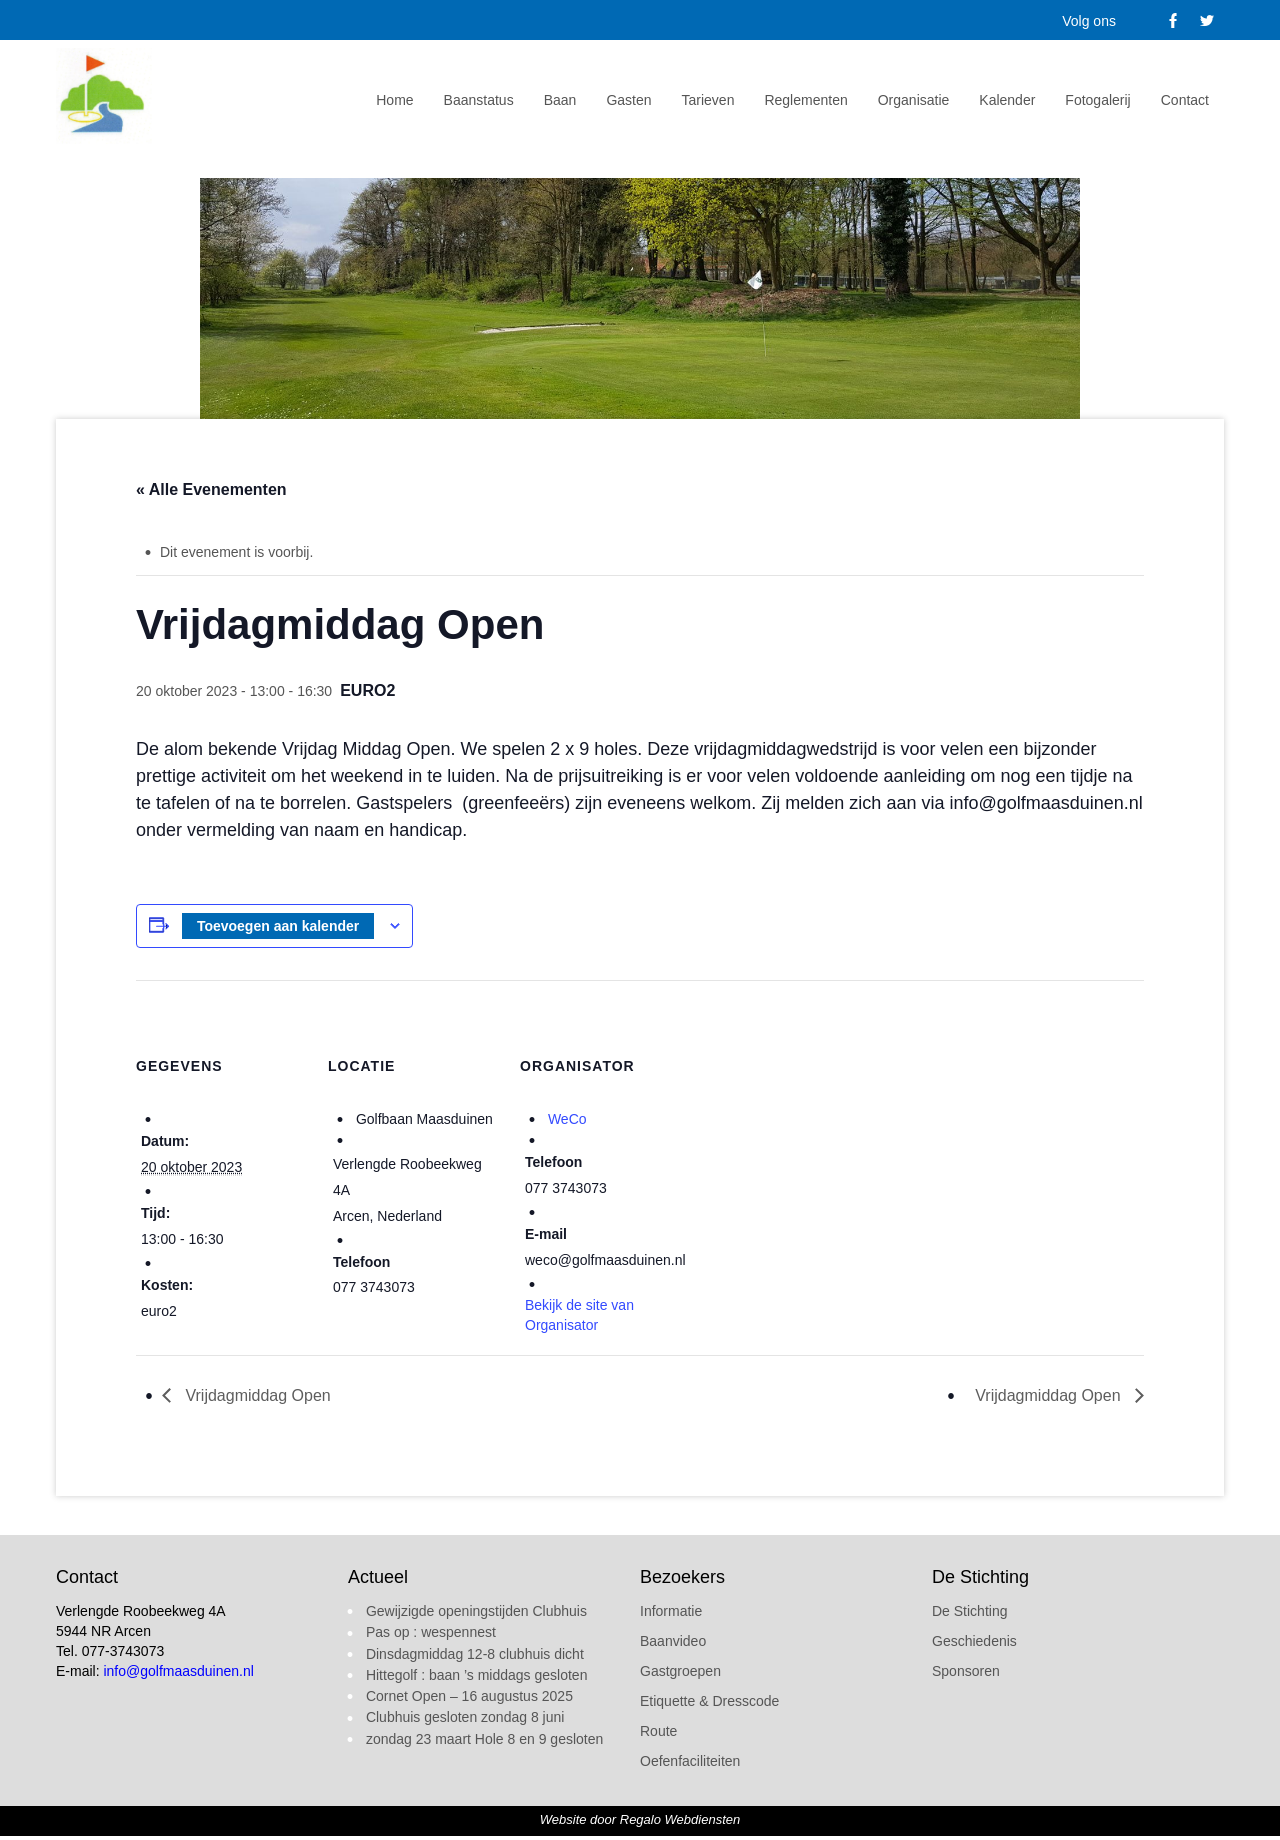 This screenshot has width=1280, height=1840. What do you see at coordinates (484, 1739) in the screenshot?
I see `zondag 23 maart Hole 8 en 9 gesloten` at bounding box center [484, 1739].